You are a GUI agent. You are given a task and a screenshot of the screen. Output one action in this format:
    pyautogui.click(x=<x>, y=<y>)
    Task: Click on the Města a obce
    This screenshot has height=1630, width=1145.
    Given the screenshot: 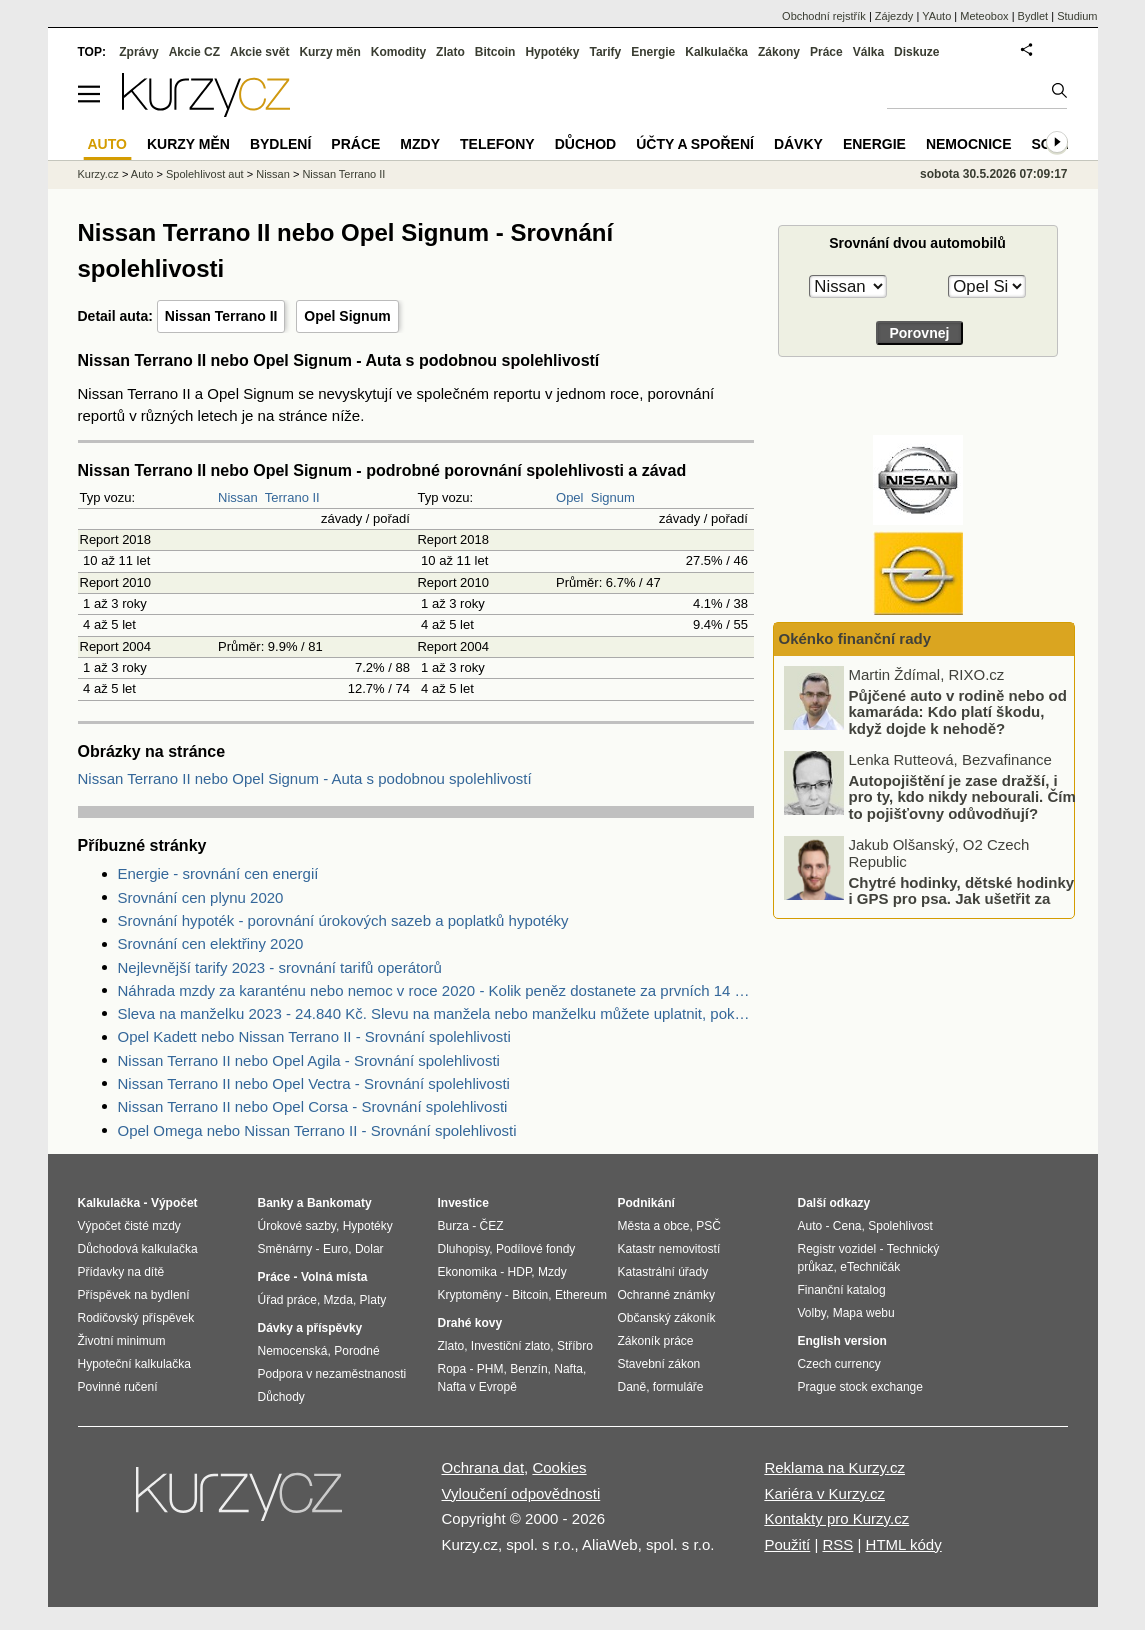 What is the action you would take?
    pyautogui.click(x=654, y=1226)
    